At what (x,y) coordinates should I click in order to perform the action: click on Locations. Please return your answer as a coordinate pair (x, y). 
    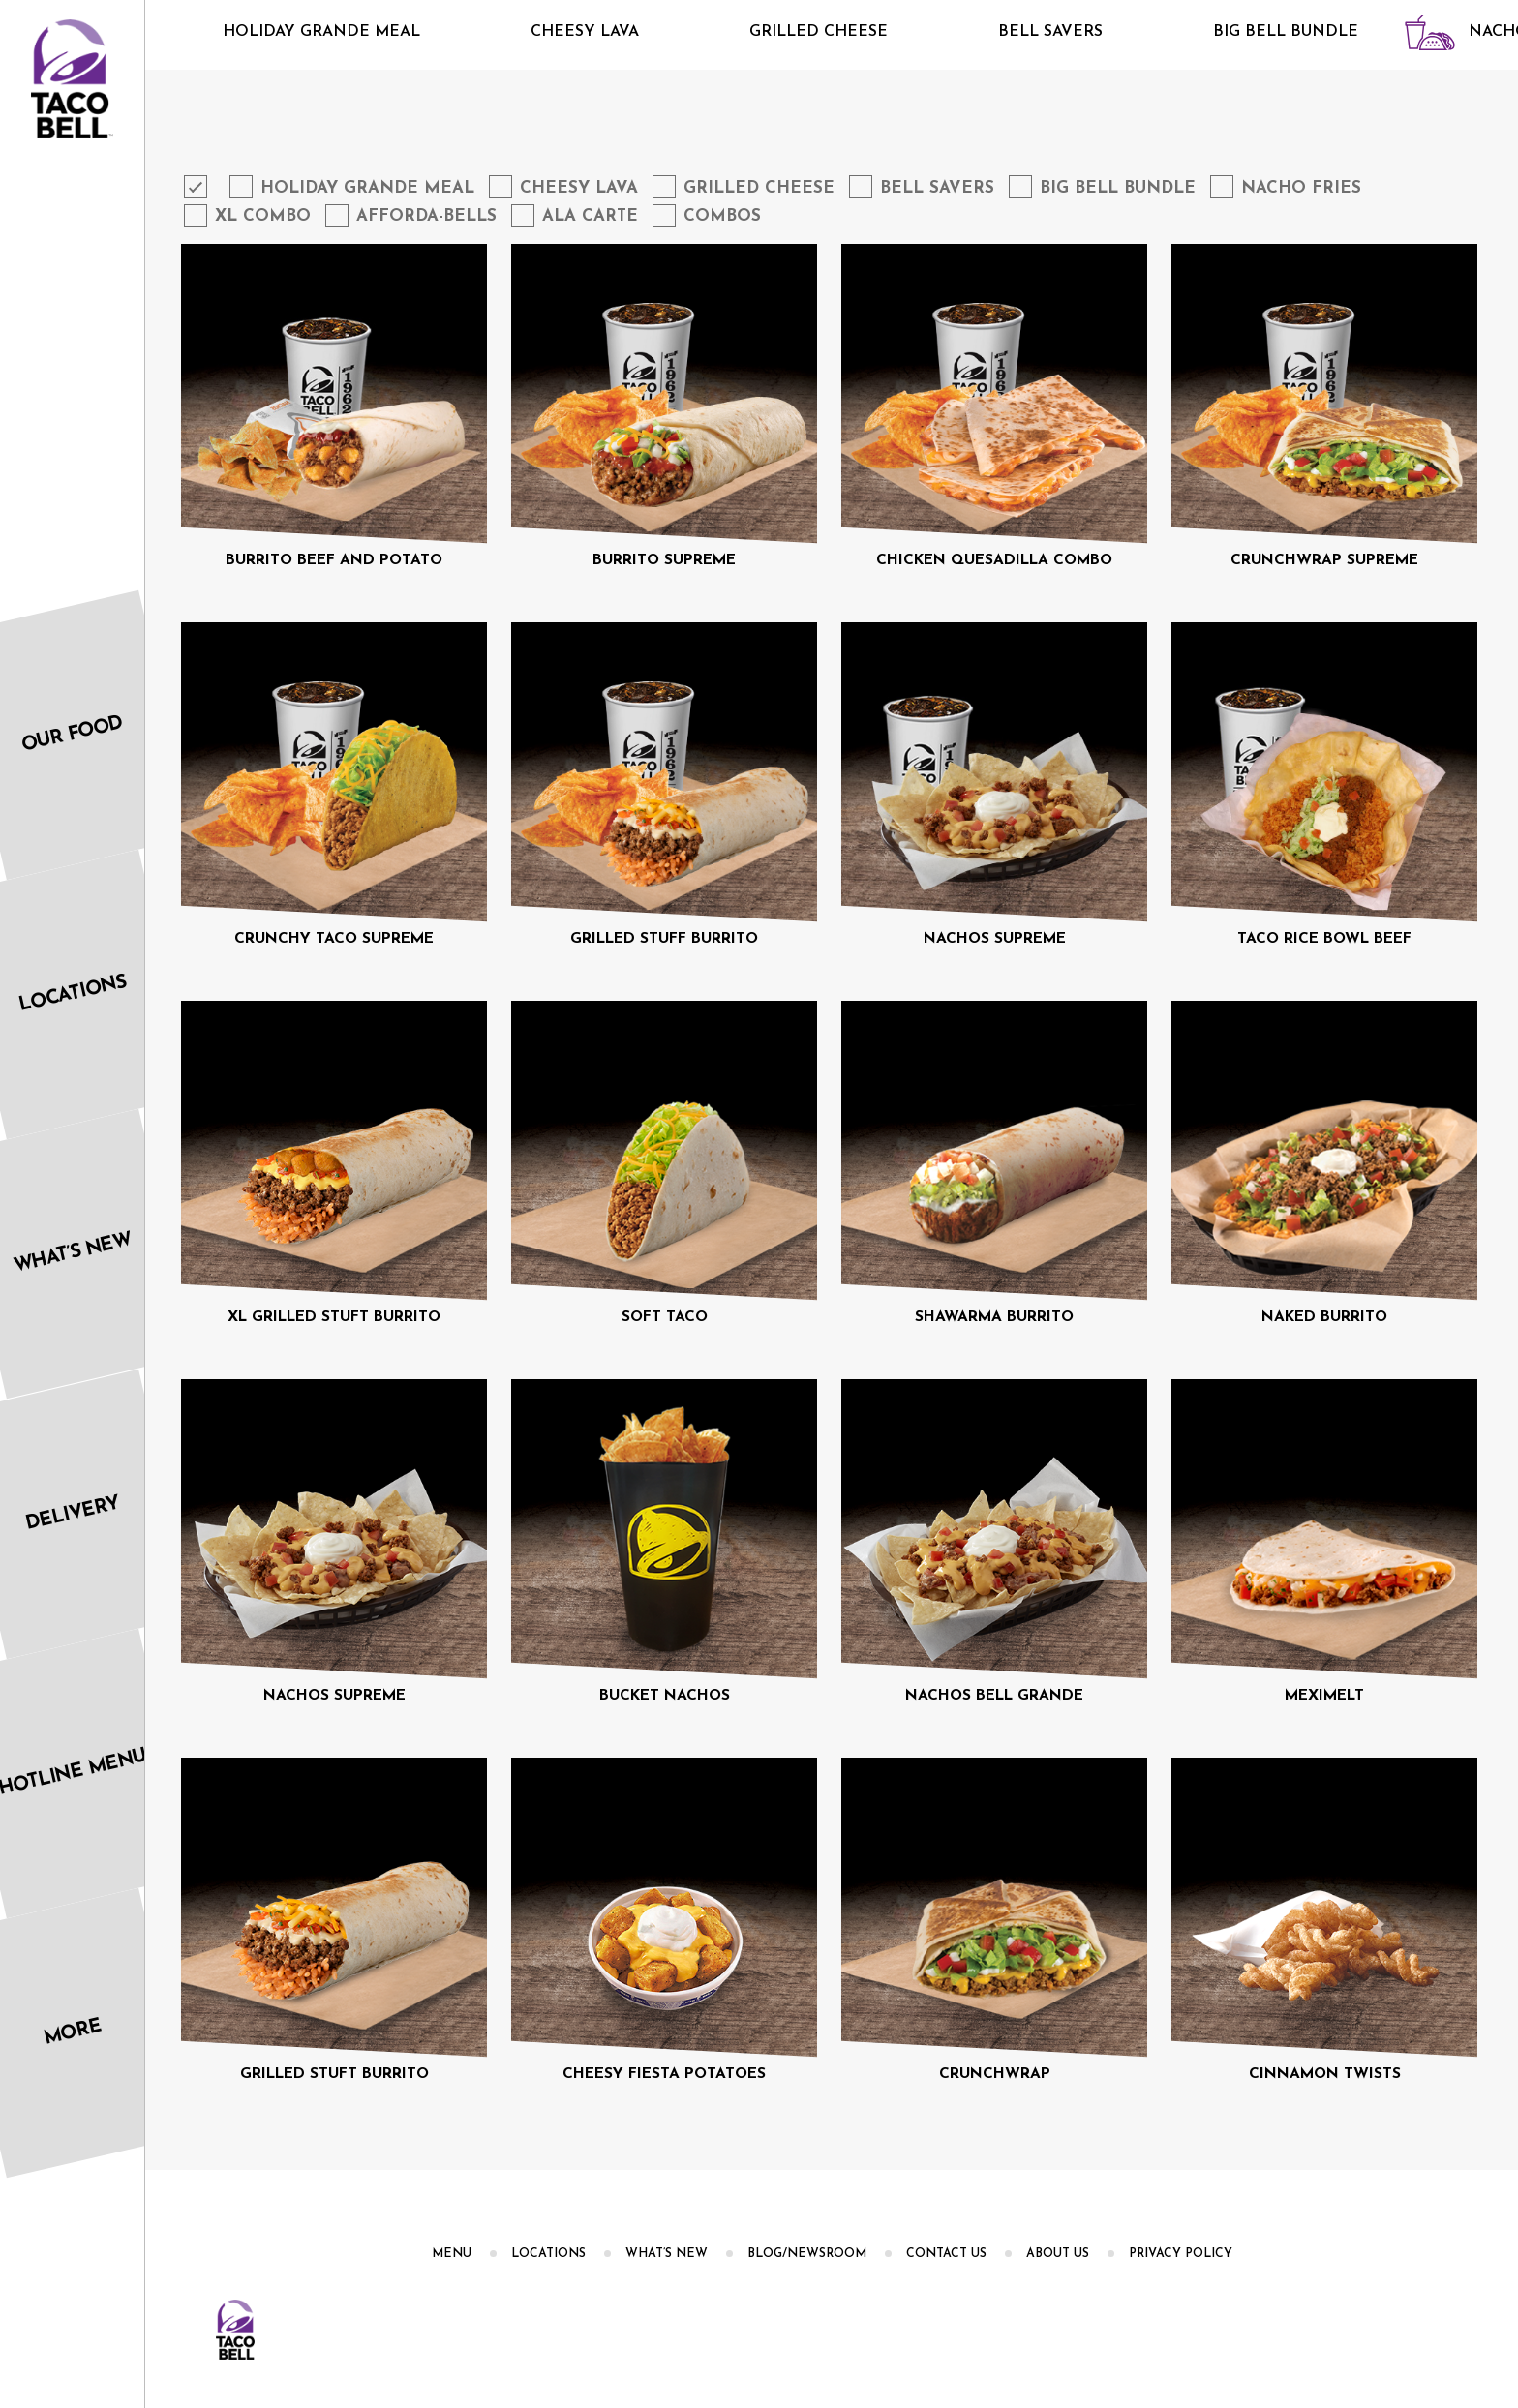
    Looking at the image, I should click on (548, 2254).